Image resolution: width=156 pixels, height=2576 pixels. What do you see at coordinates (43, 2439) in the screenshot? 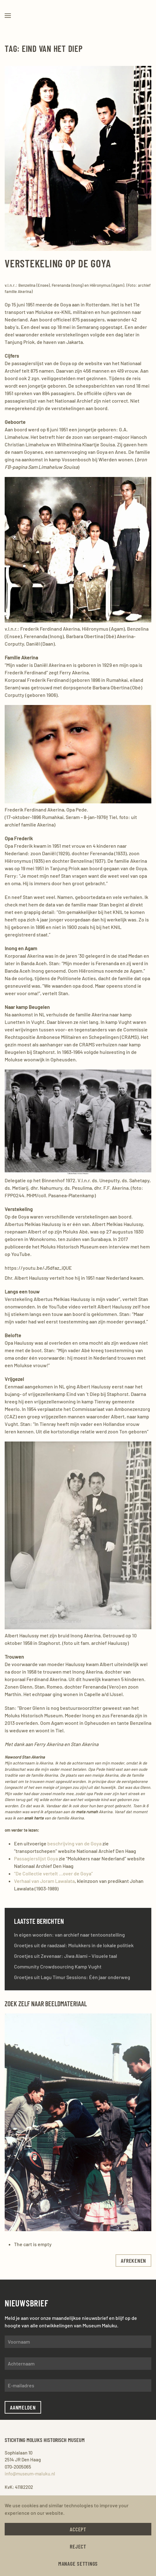
I see `Stichting Moluks Historisch Museum` at bounding box center [43, 2439].